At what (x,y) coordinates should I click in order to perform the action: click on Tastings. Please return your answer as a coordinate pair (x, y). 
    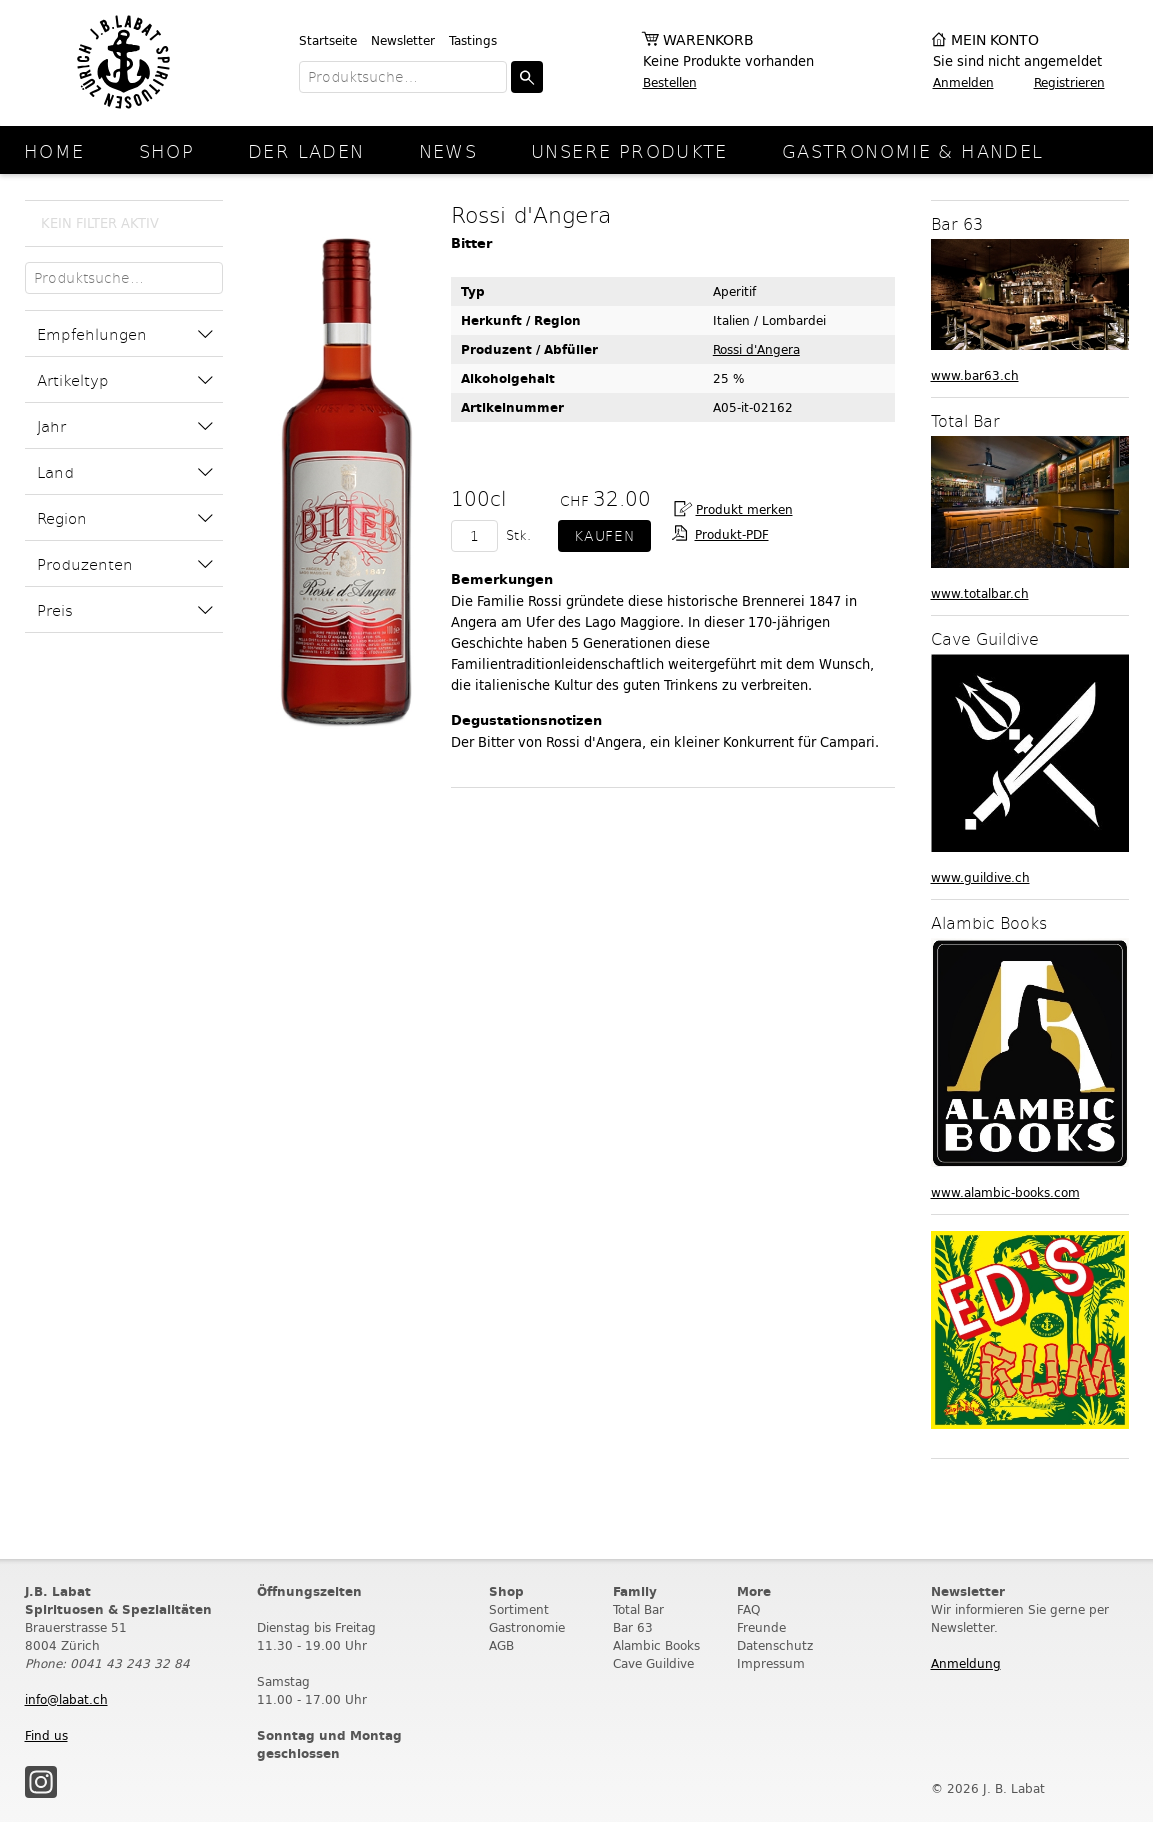
    Looking at the image, I should click on (473, 40).